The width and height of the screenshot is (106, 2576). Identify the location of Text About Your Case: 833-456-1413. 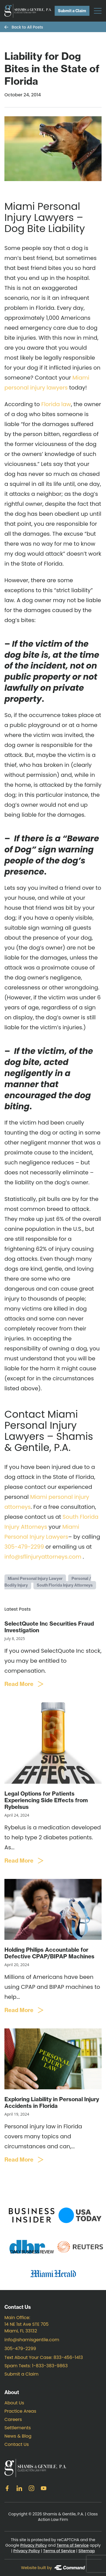
(43, 2357).